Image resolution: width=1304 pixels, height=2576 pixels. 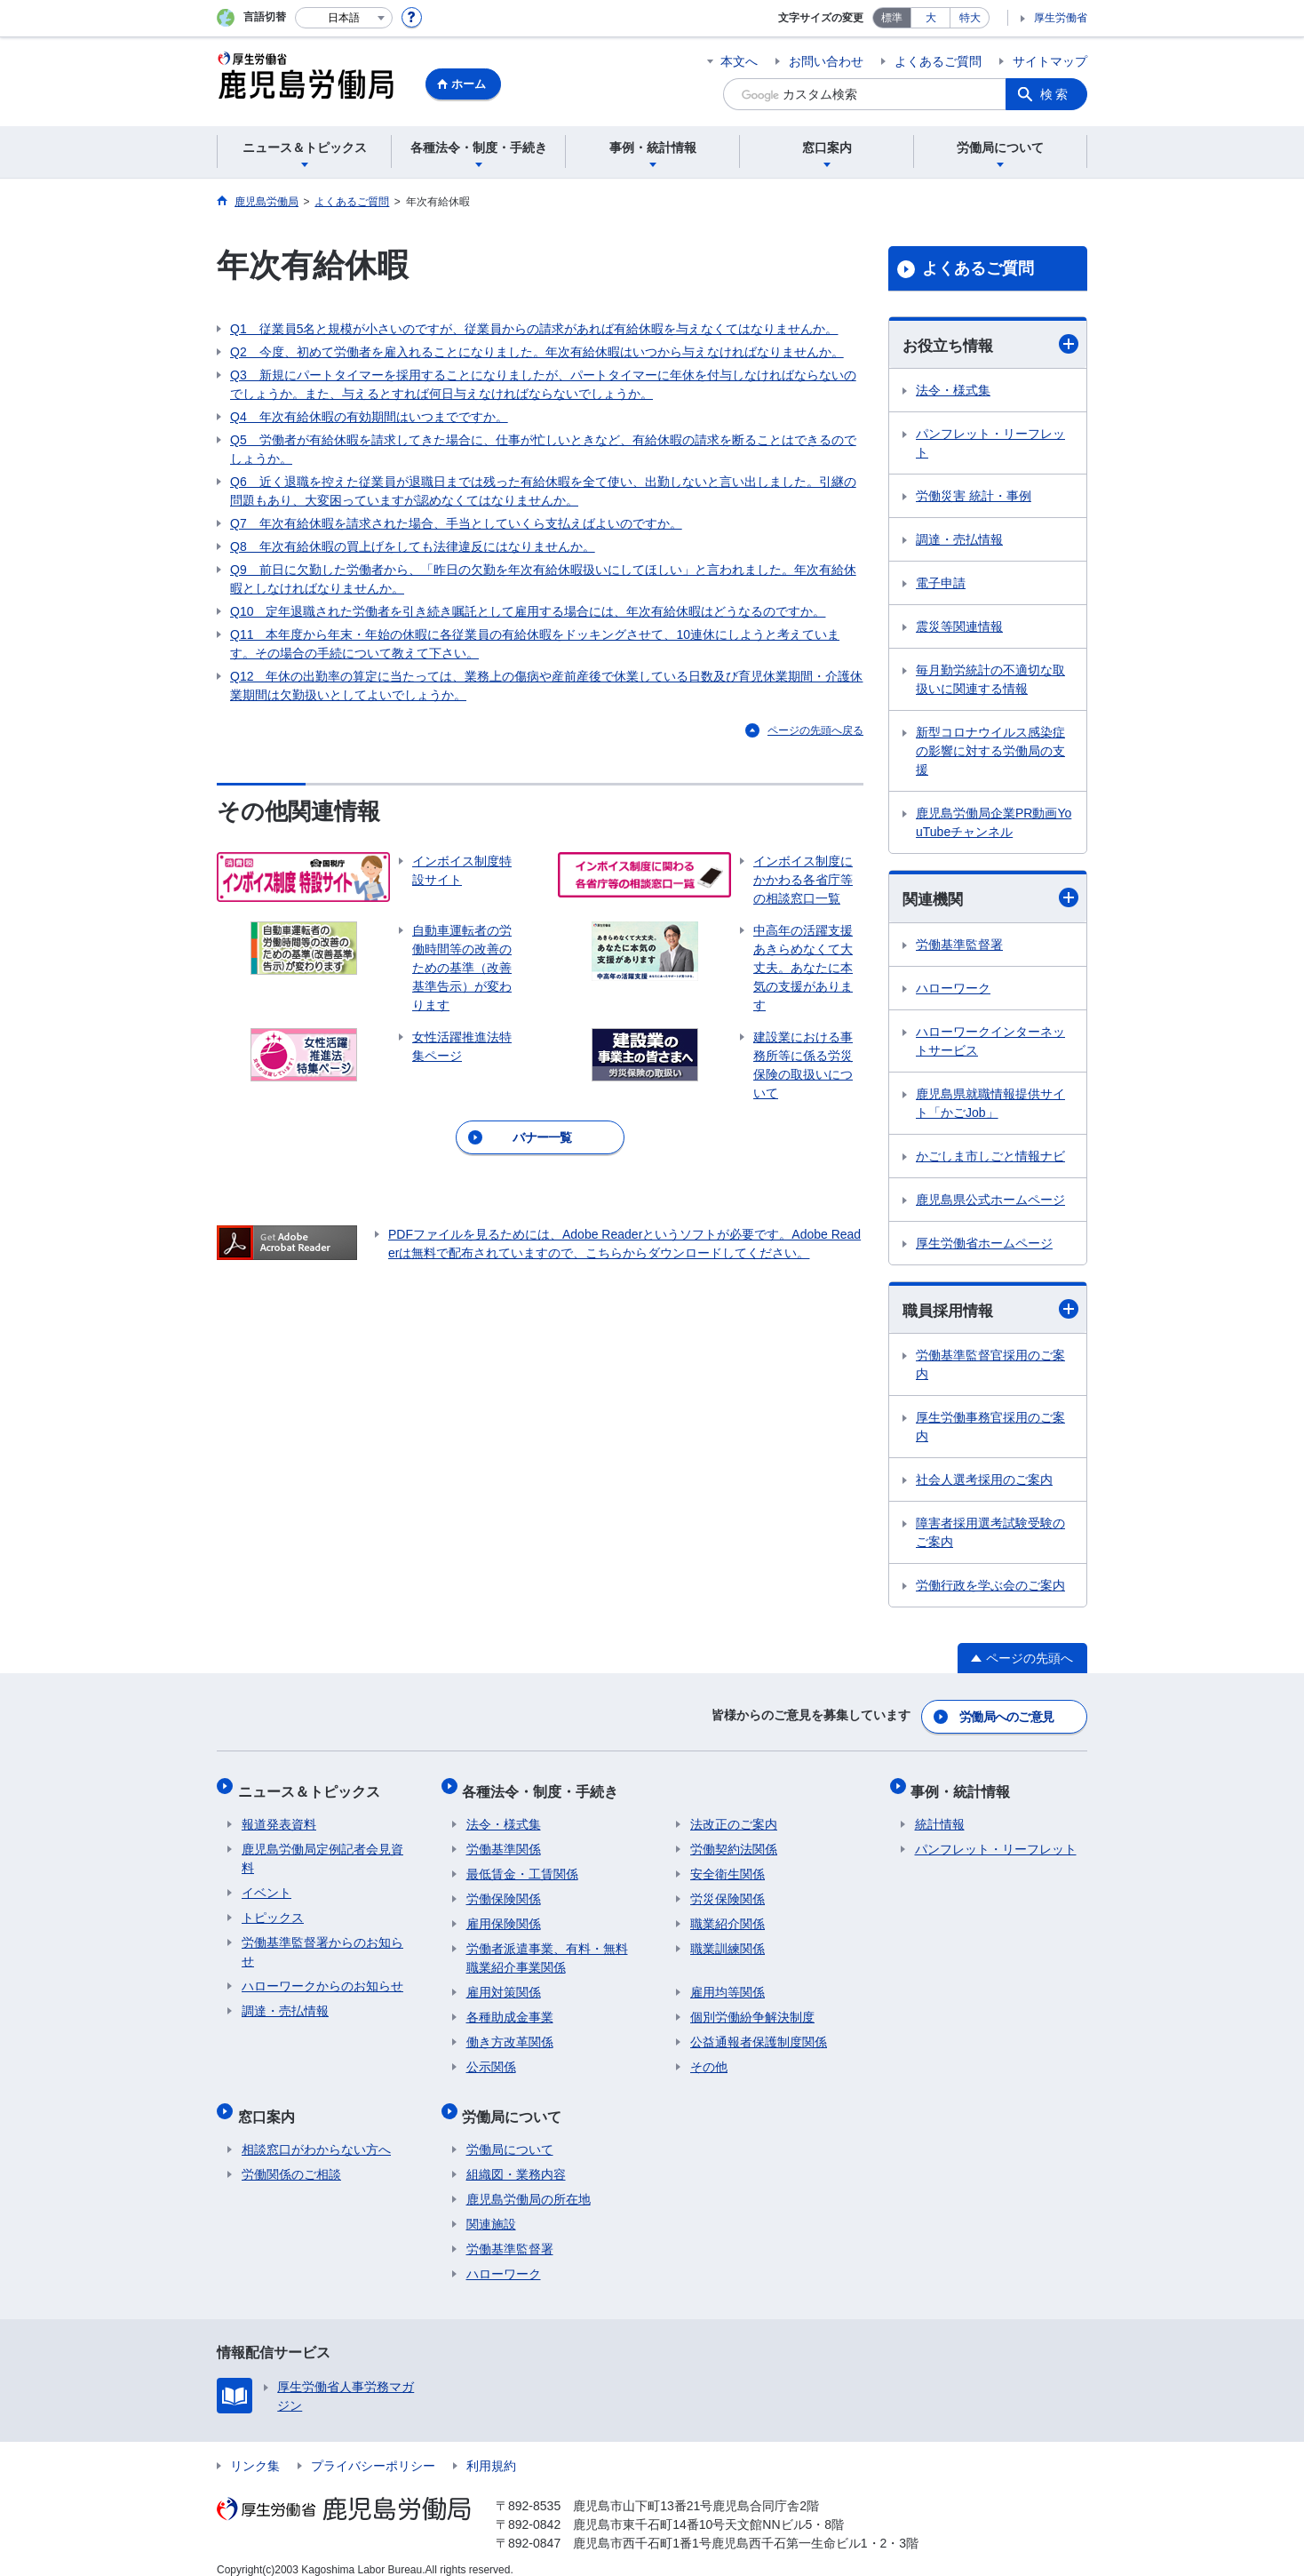 What do you see at coordinates (990, 1311) in the screenshot?
I see `職員採用情報` at bounding box center [990, 1311].